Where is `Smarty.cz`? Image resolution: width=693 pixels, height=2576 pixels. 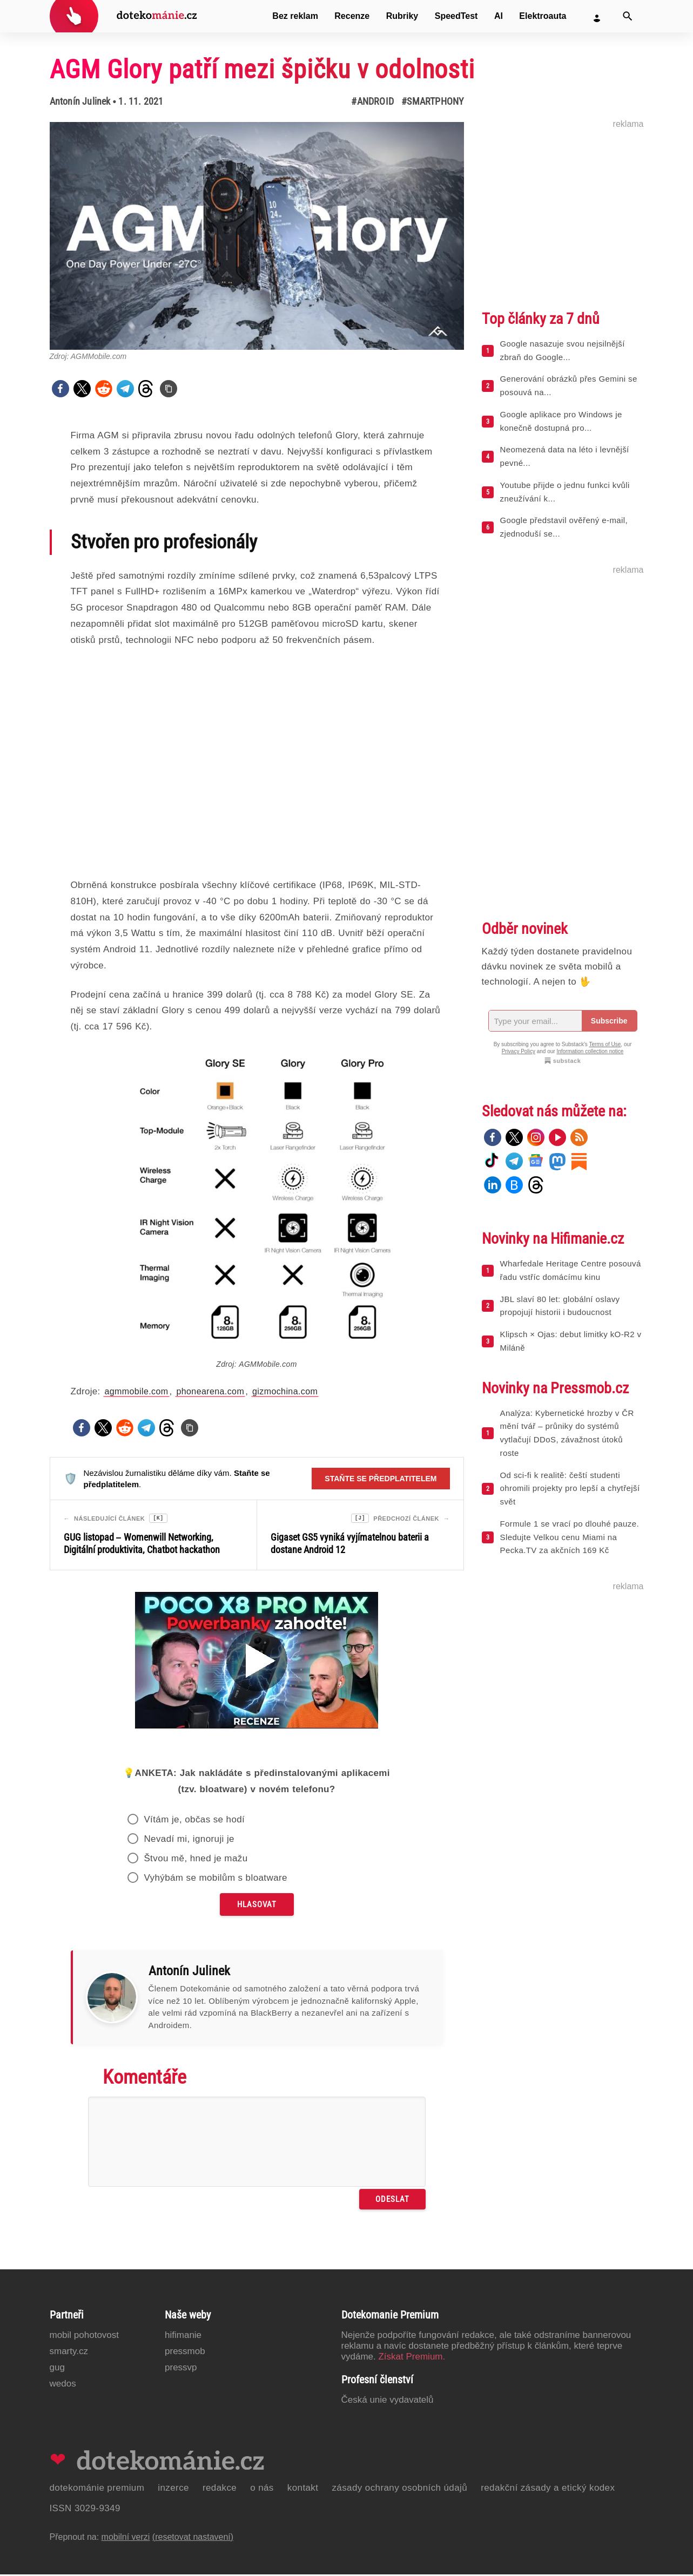 Smarty.cz is located at coordinates (69, 2353).